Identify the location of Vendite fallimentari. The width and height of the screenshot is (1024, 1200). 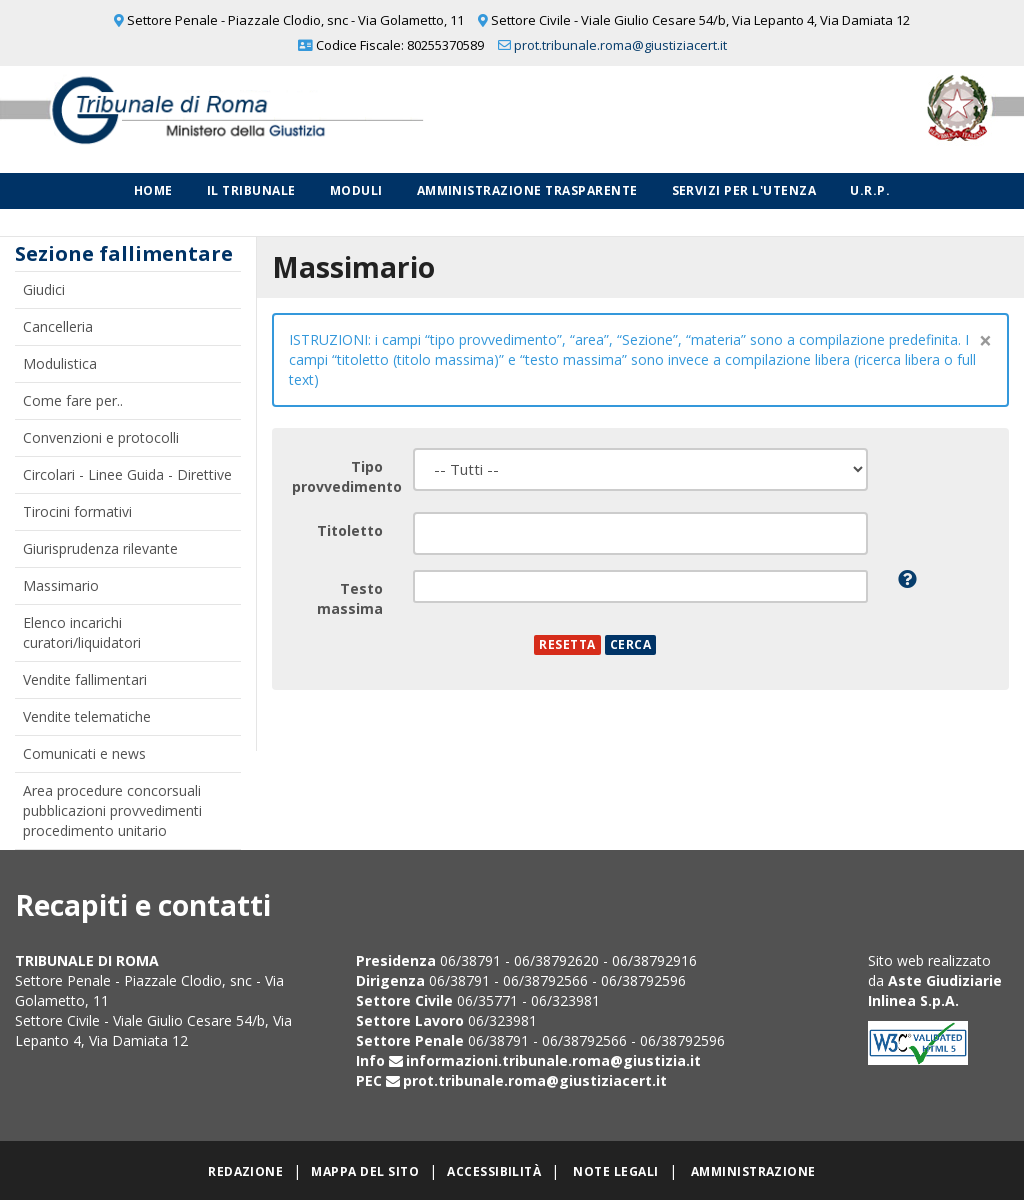
(85, 679).